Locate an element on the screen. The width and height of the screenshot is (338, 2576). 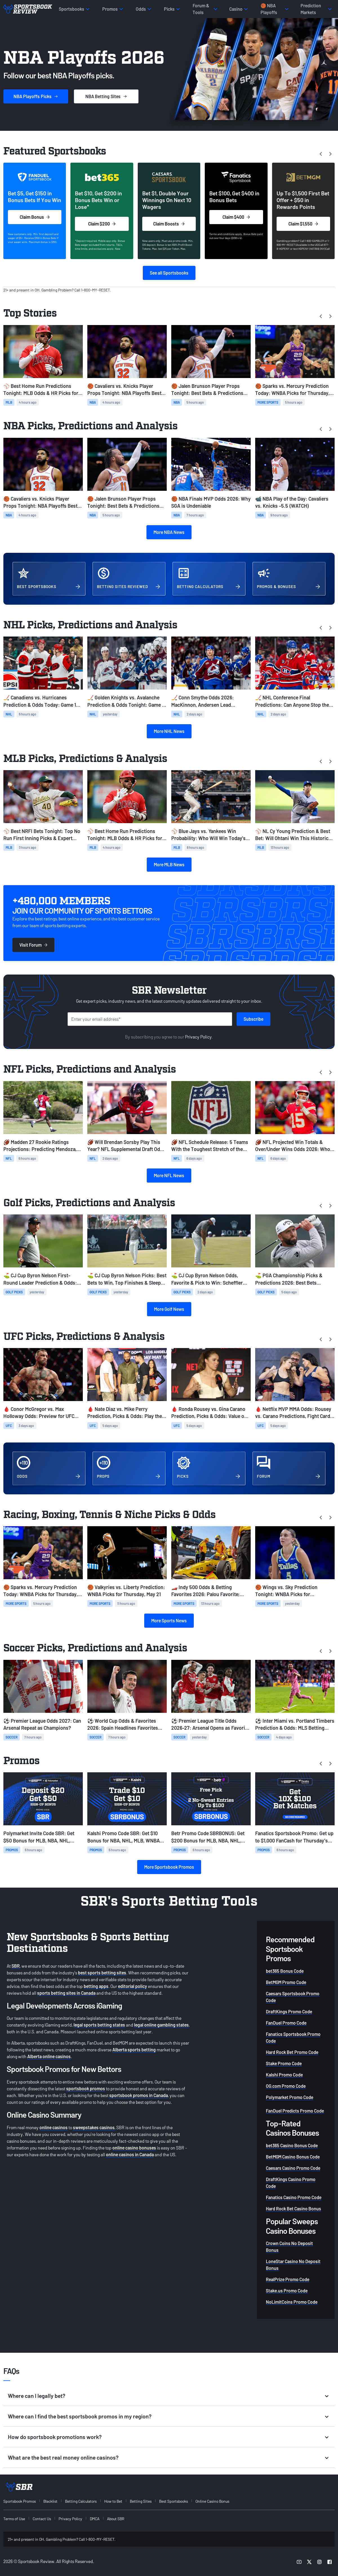
online casino bonuses is located at coordinates (134, 2147).